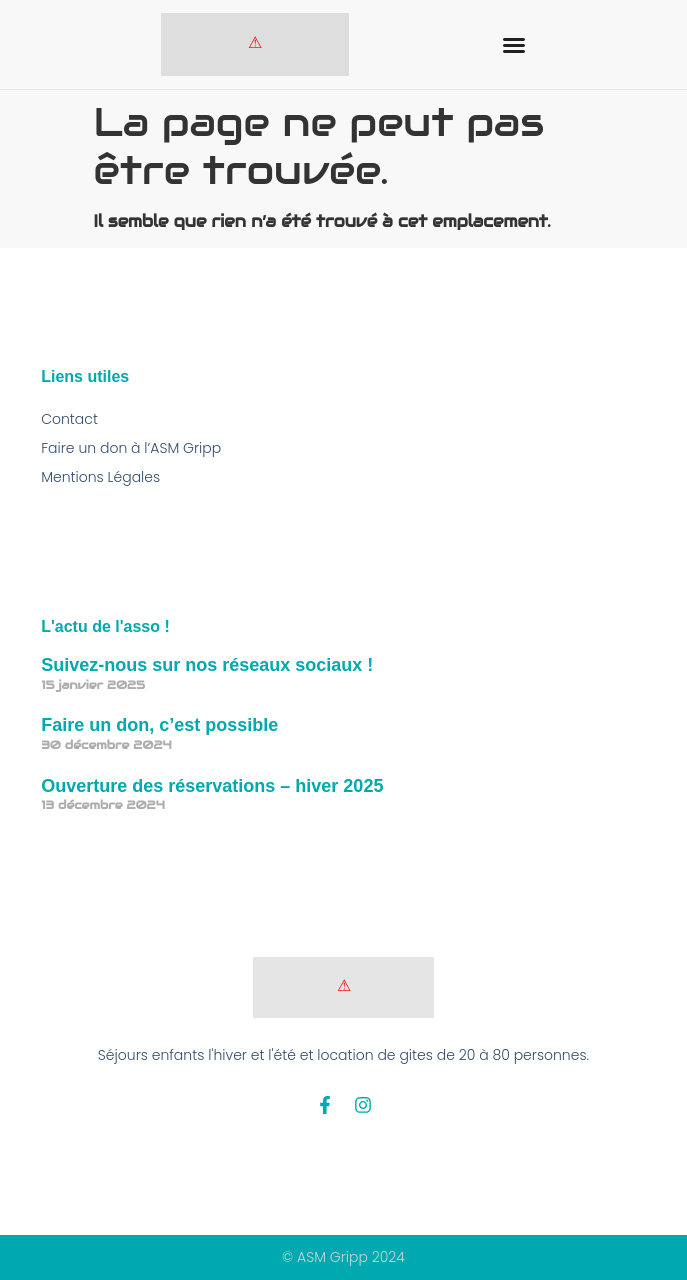 This screenshot has height=1280, width=687. I want to click on Faire un don à l’ASM Gripp, so click(131, 448).